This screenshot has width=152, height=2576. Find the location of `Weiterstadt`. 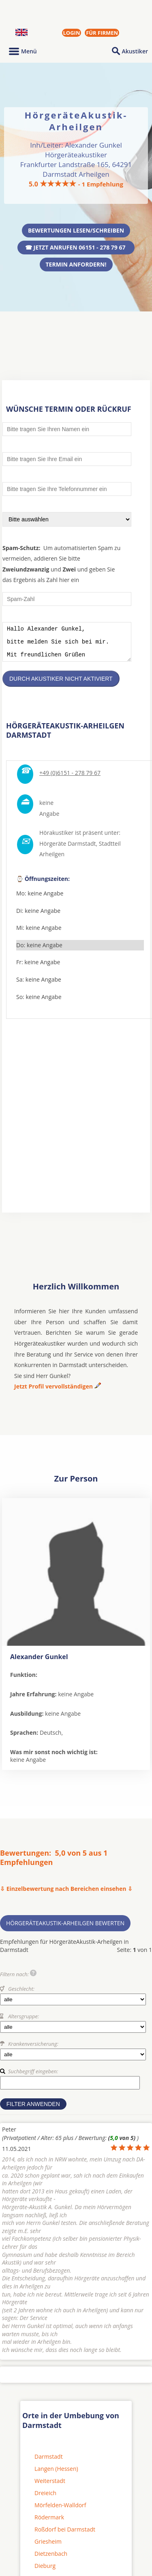

Weiterstadt is located at coordinates (49, 2487).